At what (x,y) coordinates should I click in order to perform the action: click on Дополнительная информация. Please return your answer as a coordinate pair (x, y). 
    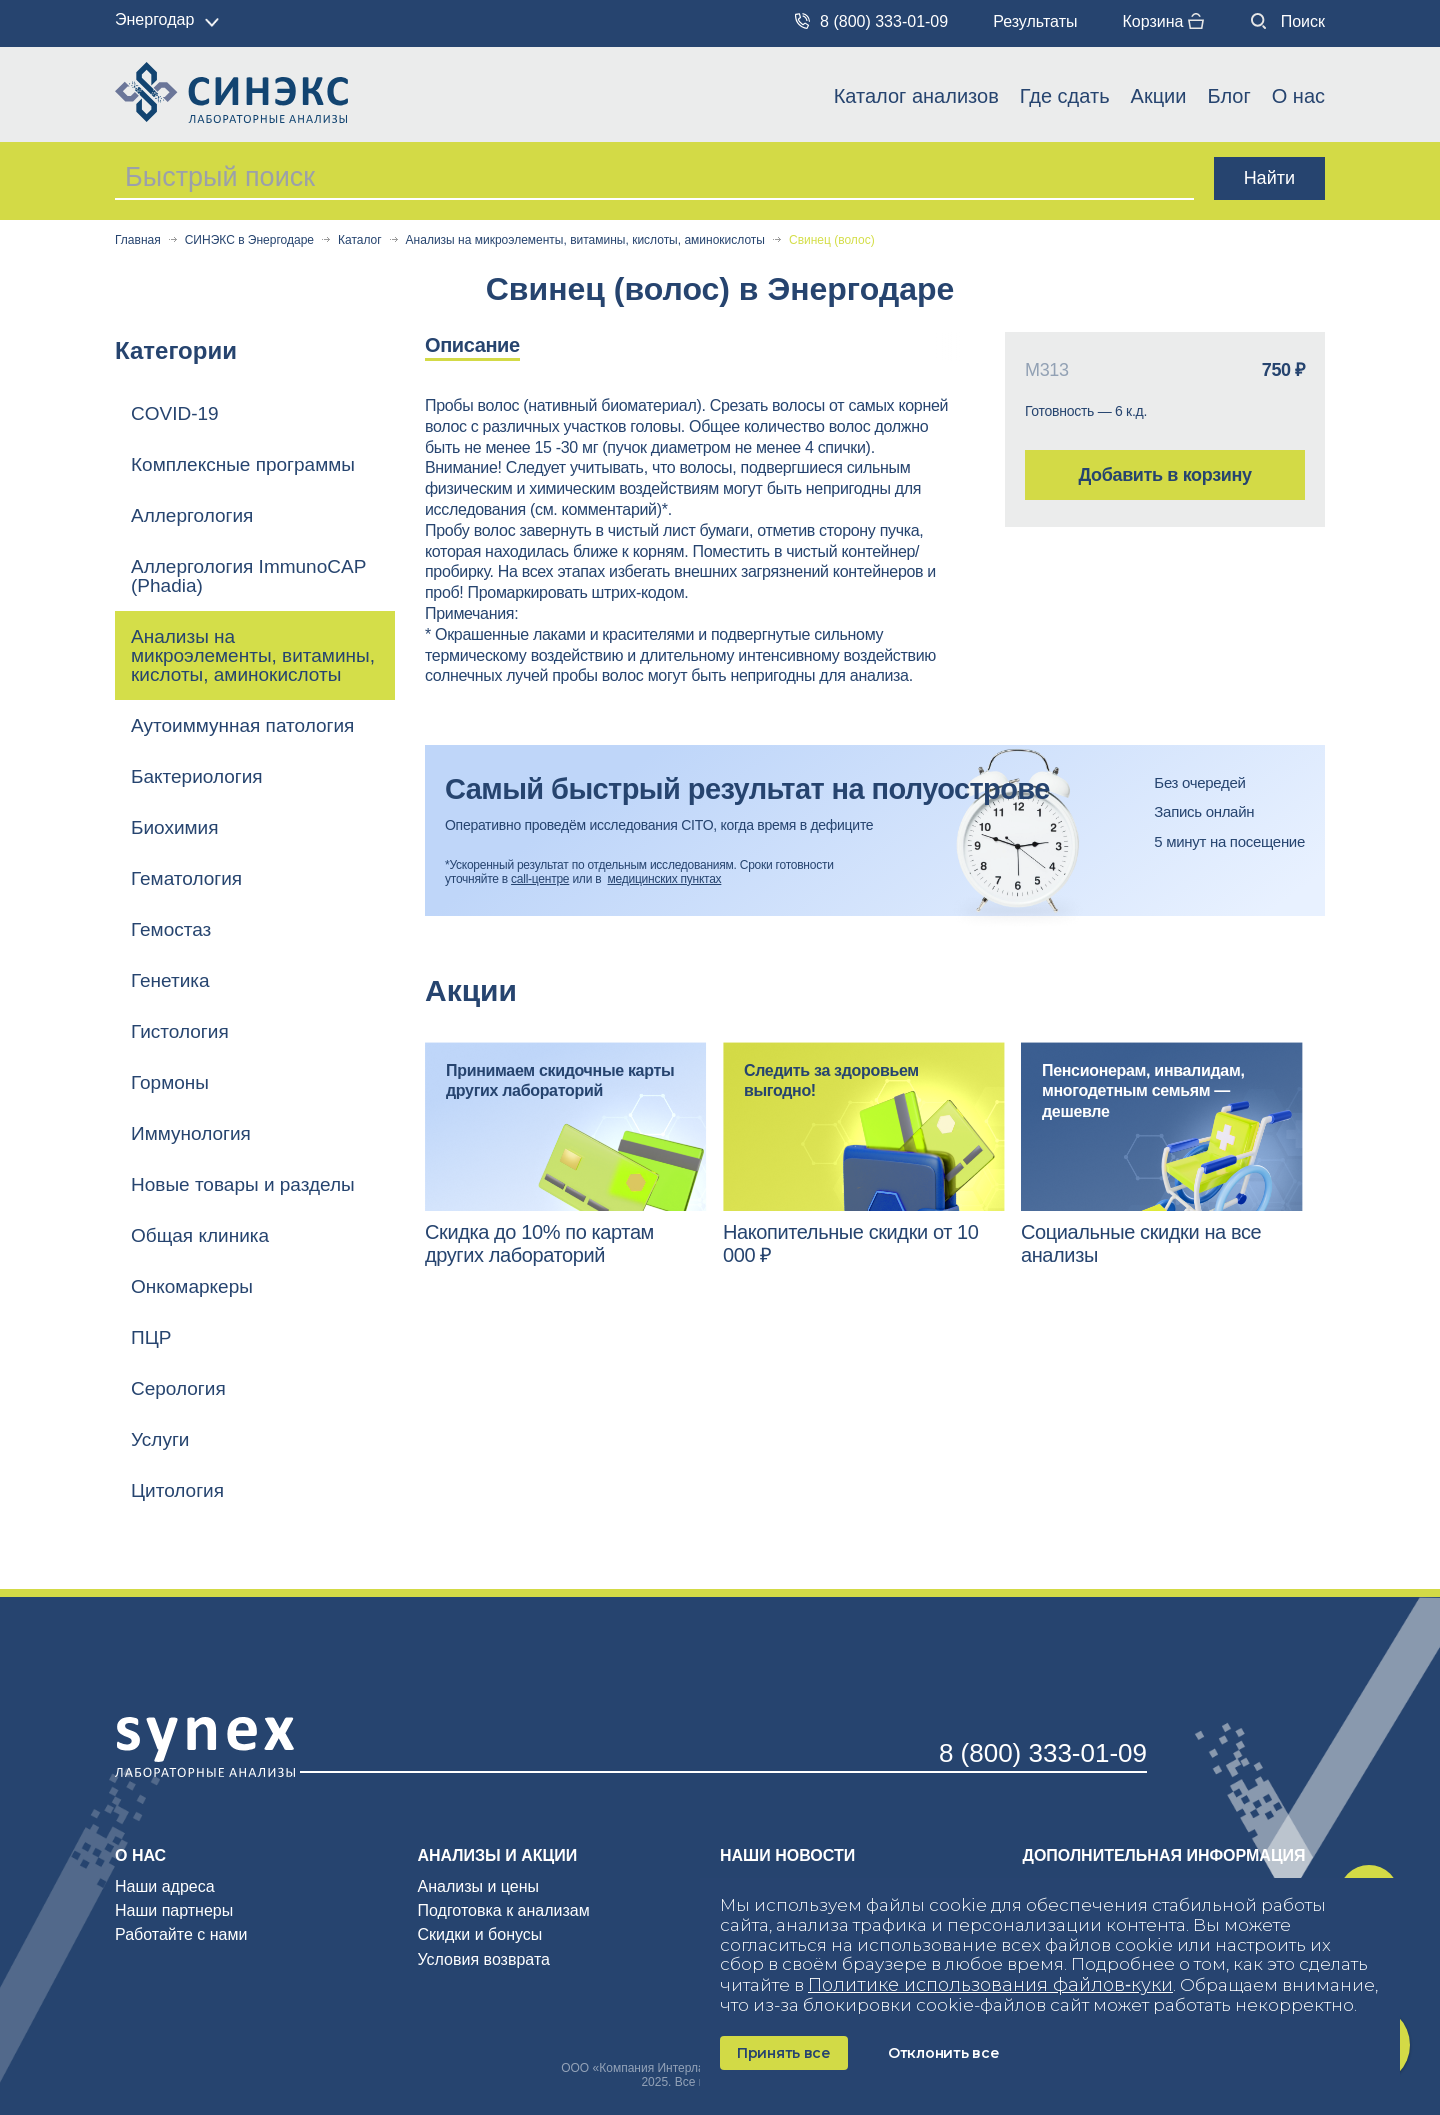
    Looking at the image, I should click on (1164, 1855).